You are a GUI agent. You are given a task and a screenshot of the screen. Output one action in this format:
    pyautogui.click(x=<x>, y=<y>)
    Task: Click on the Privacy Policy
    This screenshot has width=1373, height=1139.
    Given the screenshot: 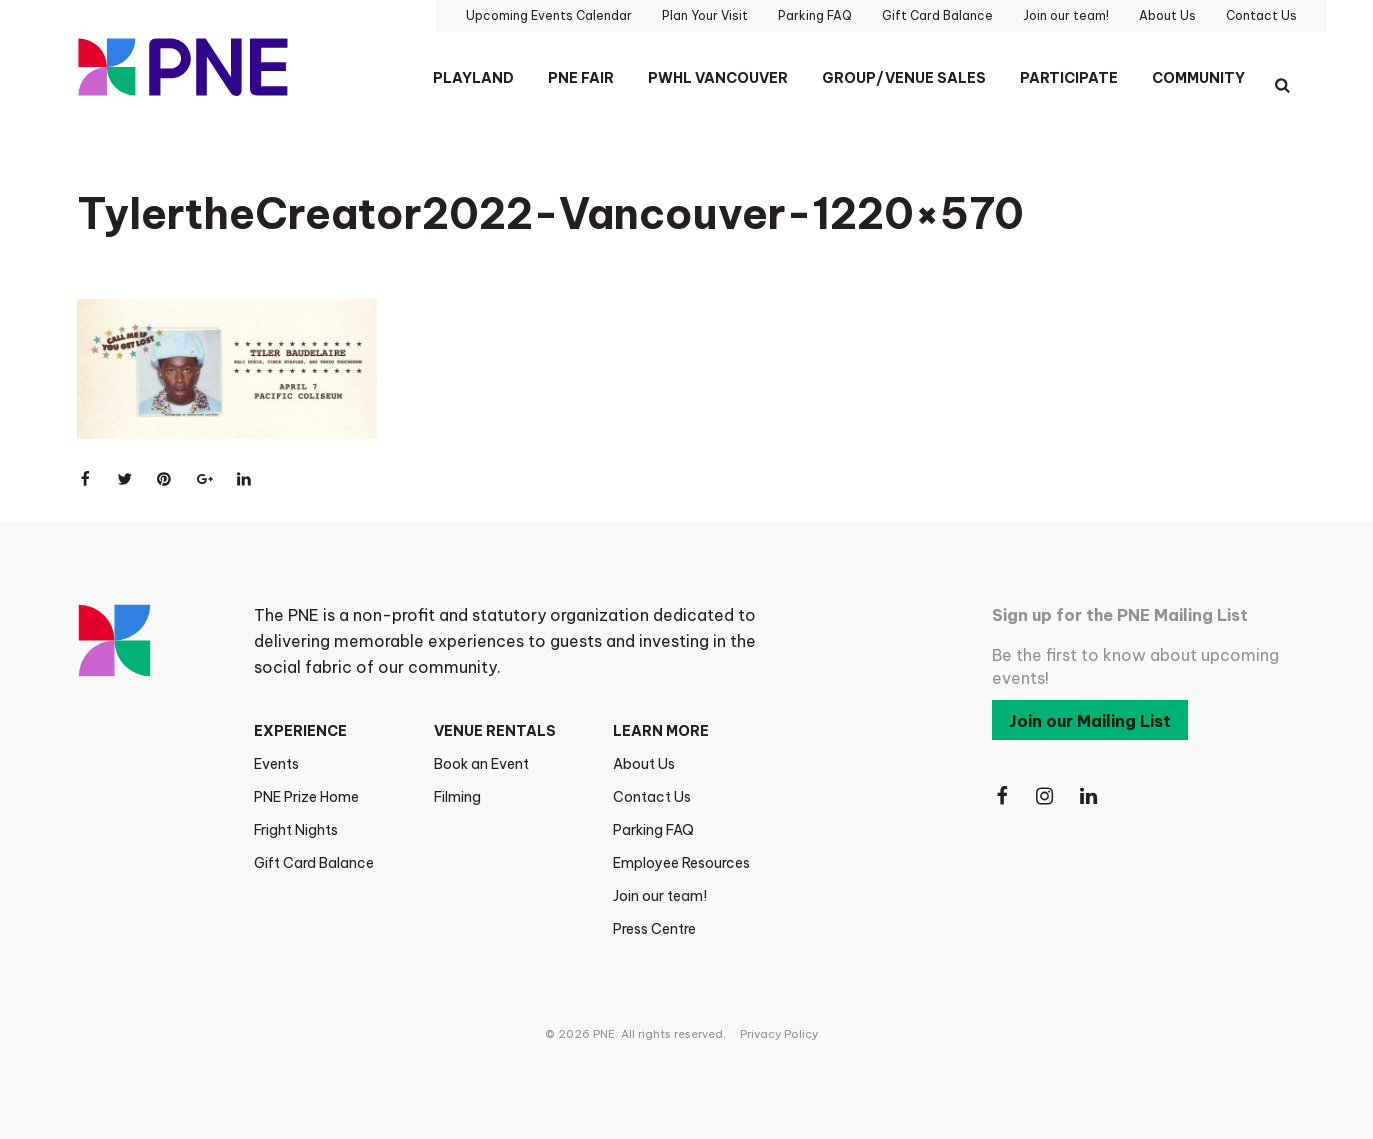 What is the action you would take?
    pyautogui.click(x=779, y=1034)
    